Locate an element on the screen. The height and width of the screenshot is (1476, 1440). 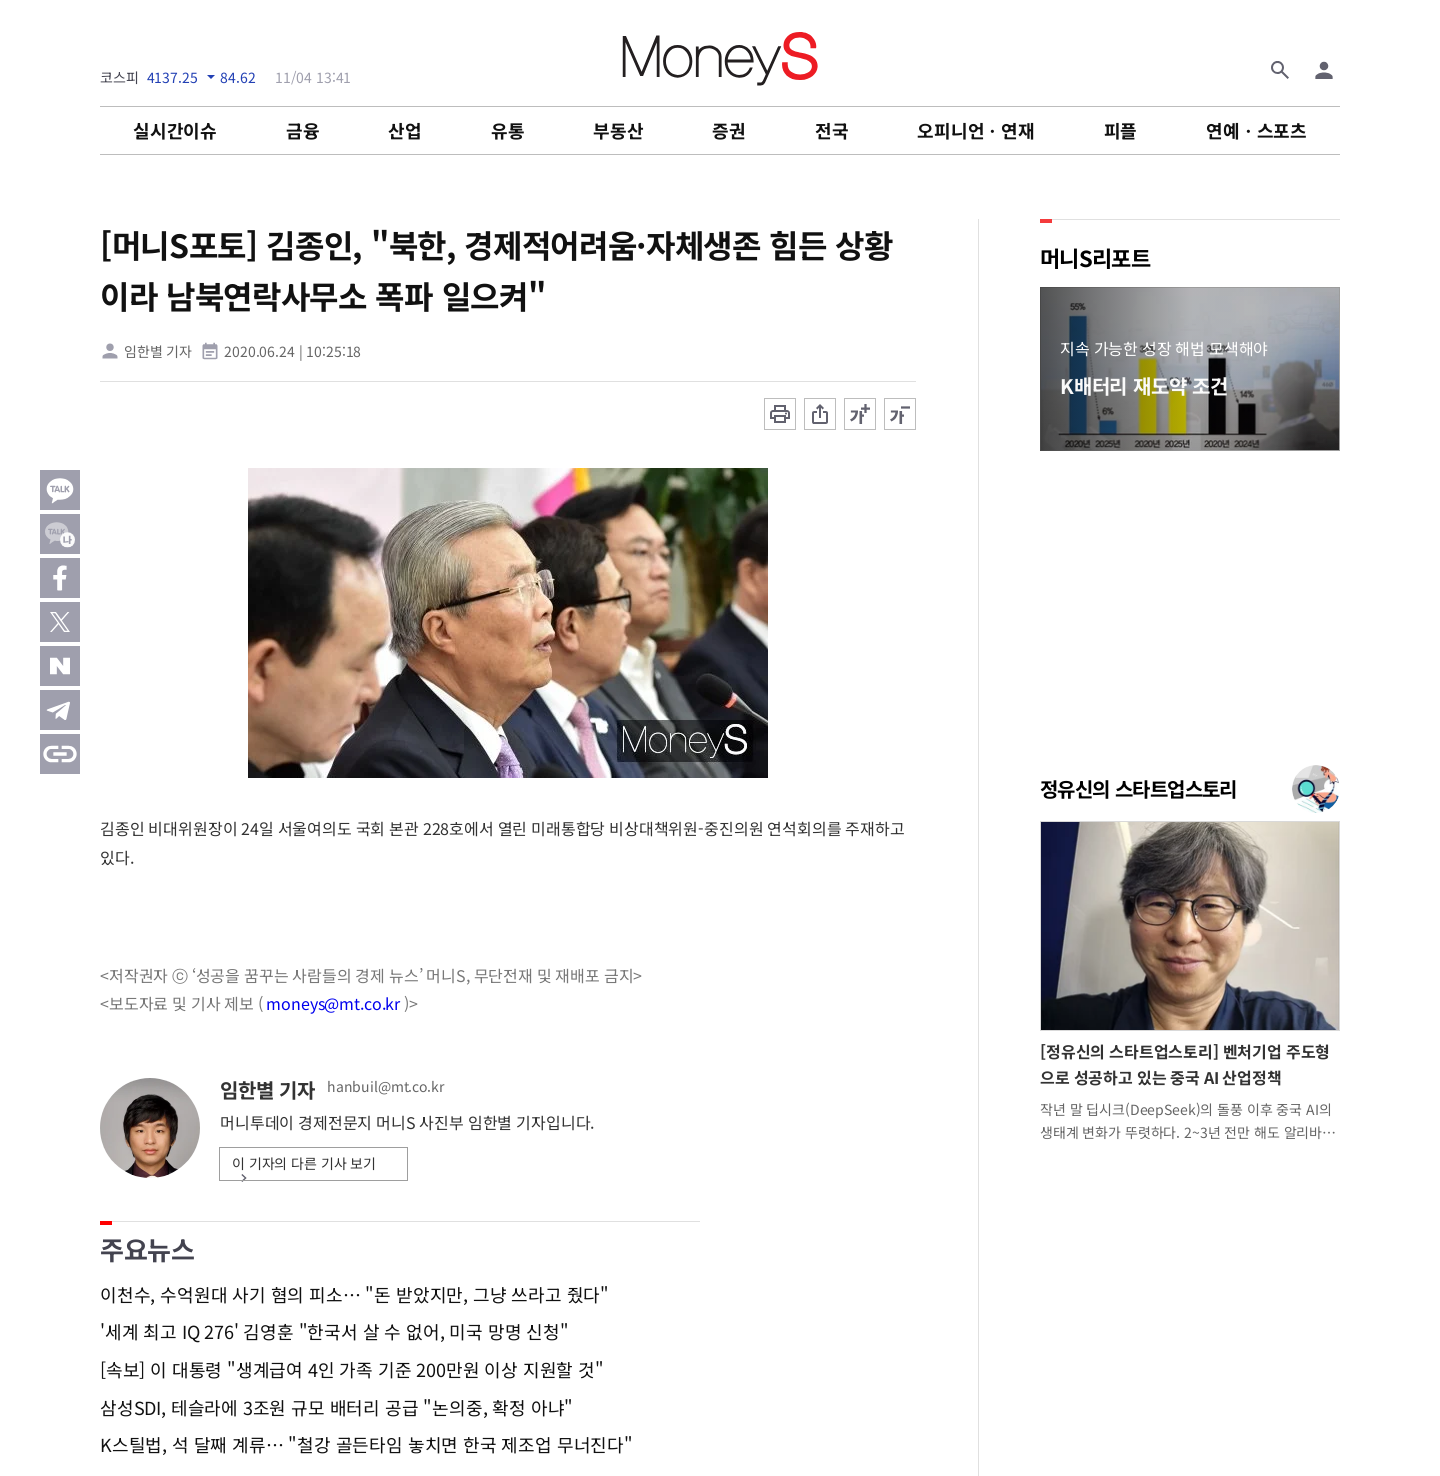
삼성SDI, 테슬라에 3조원 규모 배터리 공급 "논의중, 확정 아냐" is located at coordinates (336, 1408).